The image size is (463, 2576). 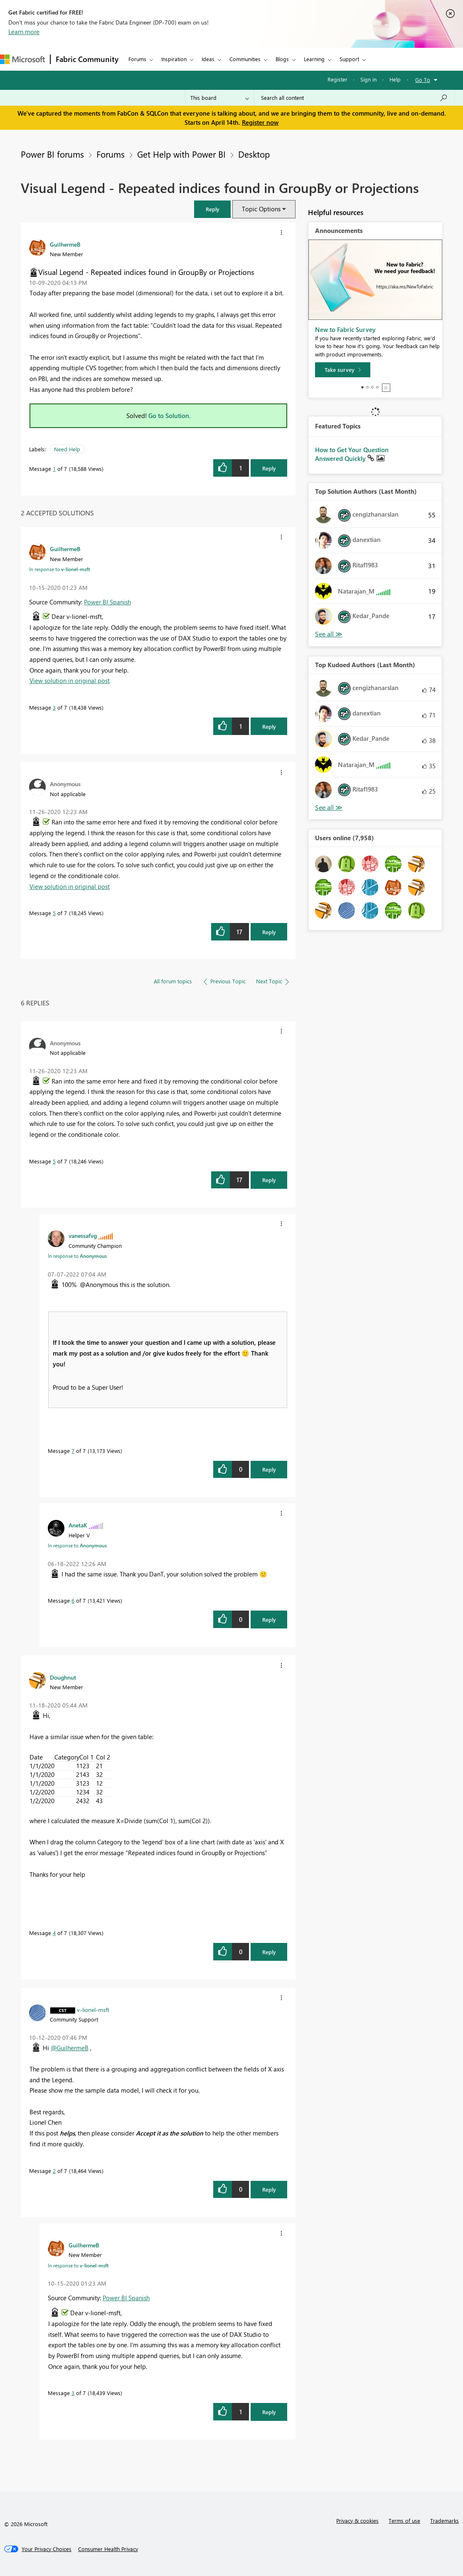 What do you see at coordinates (395, 79) in the screenshot?
I see `Help` at bounding box center [395, 79].